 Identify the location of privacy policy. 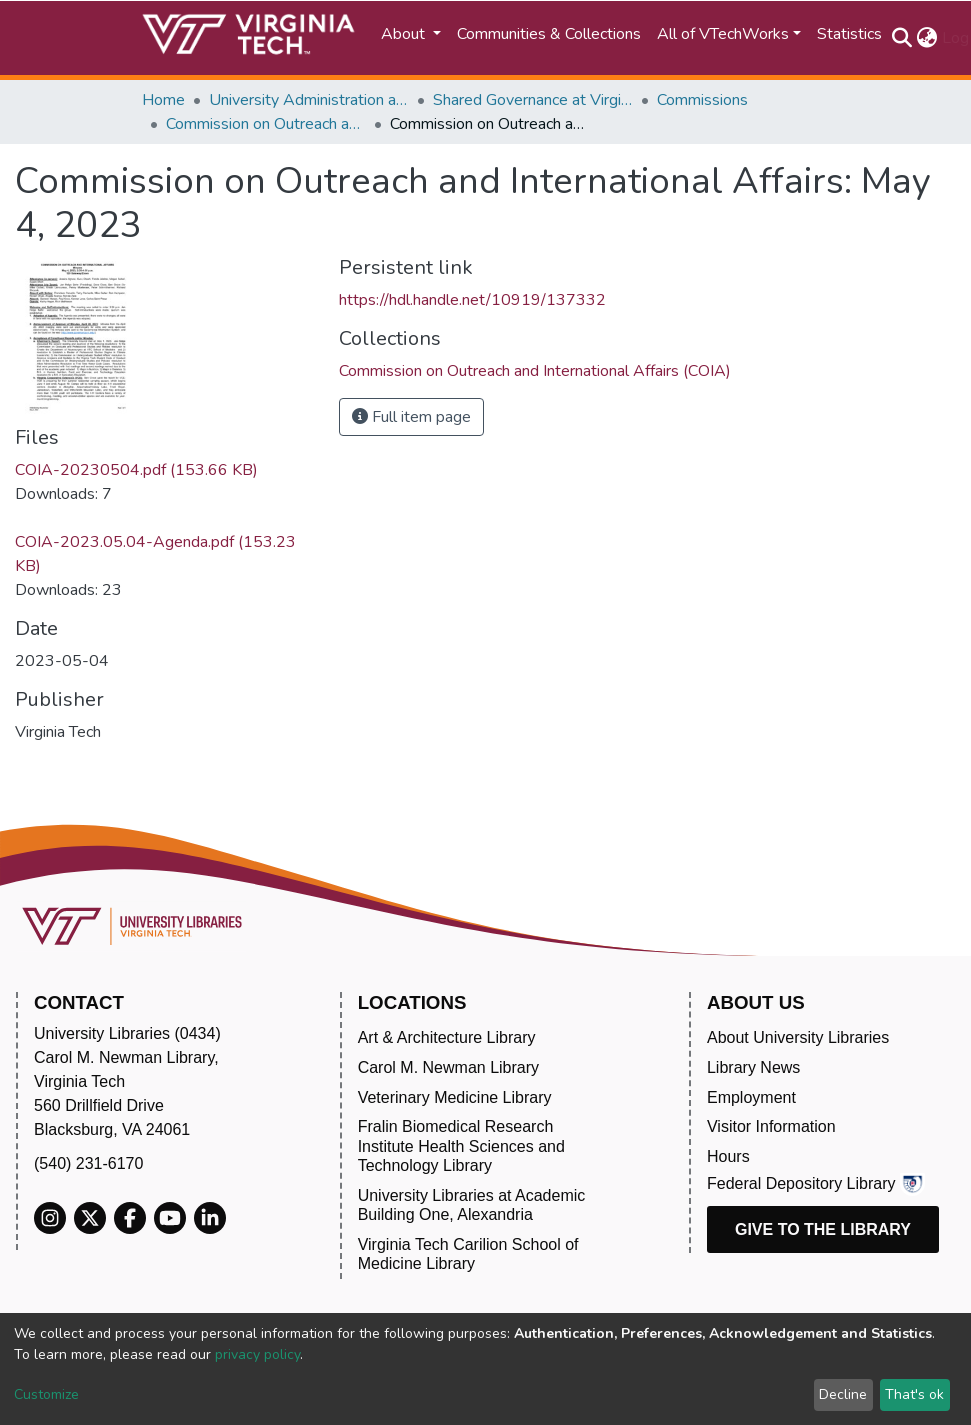
(257, 1354).